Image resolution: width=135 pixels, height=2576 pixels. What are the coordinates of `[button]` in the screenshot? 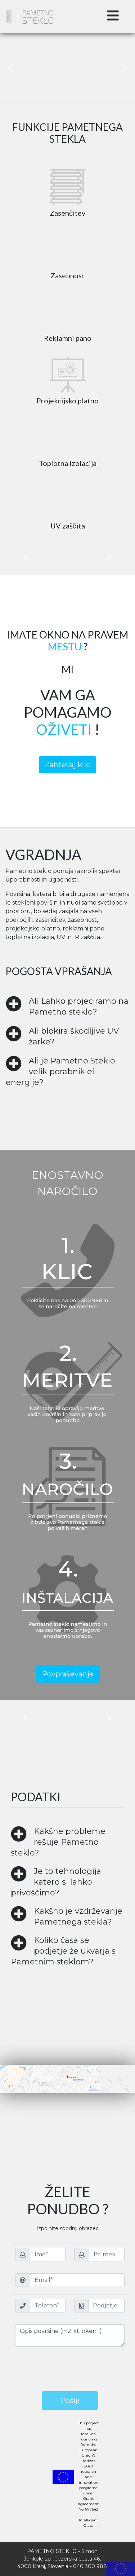 It's located at (10, 68).